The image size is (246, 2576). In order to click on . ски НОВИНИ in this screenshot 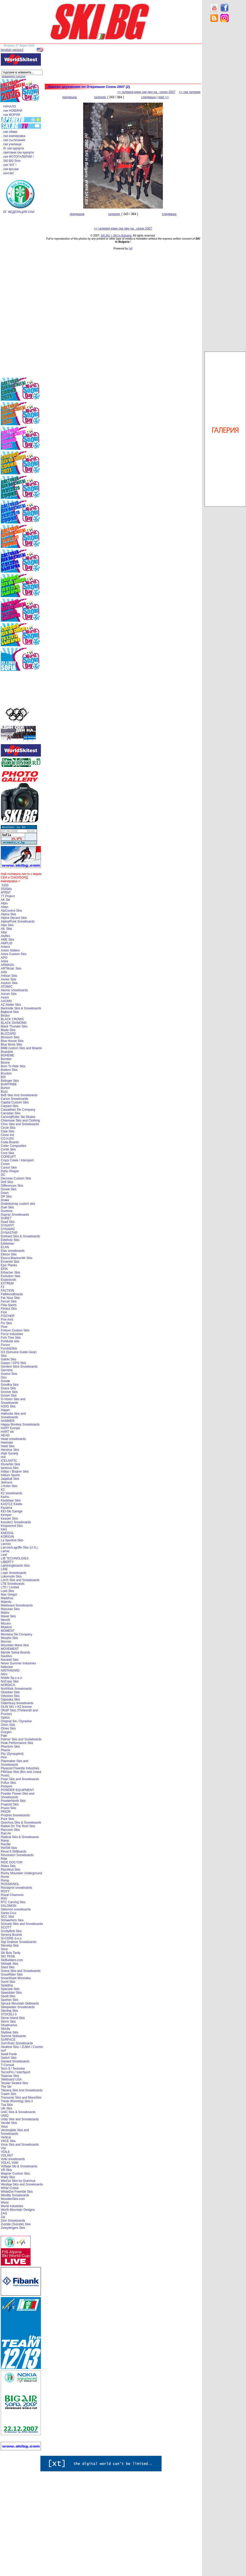, I will do `click(12, 110)`.